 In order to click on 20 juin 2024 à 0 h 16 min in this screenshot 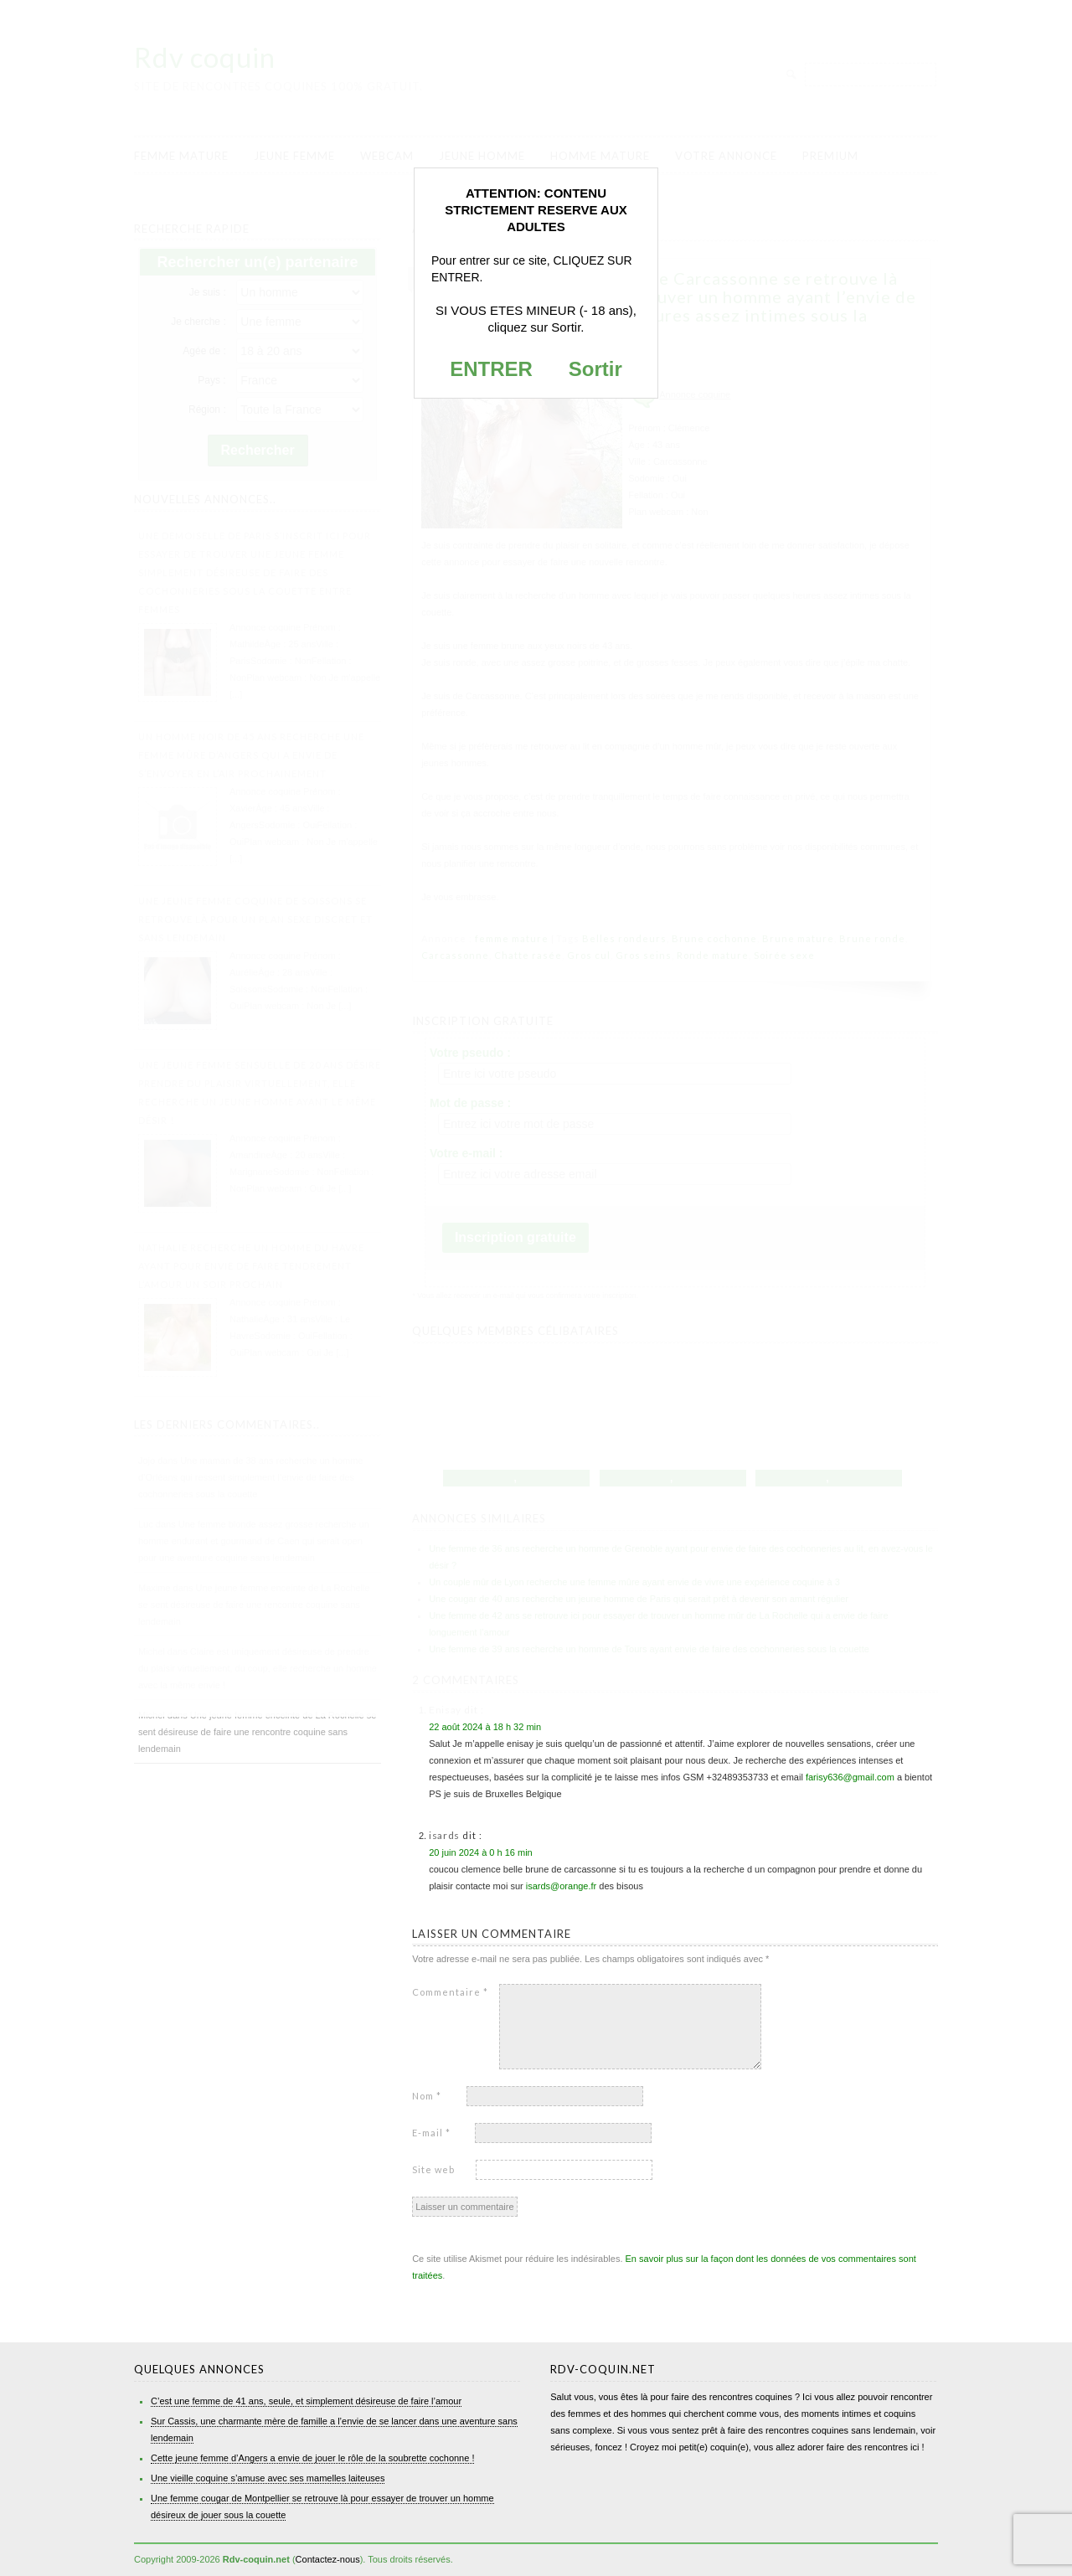, I will do `click(481, 1852)`.